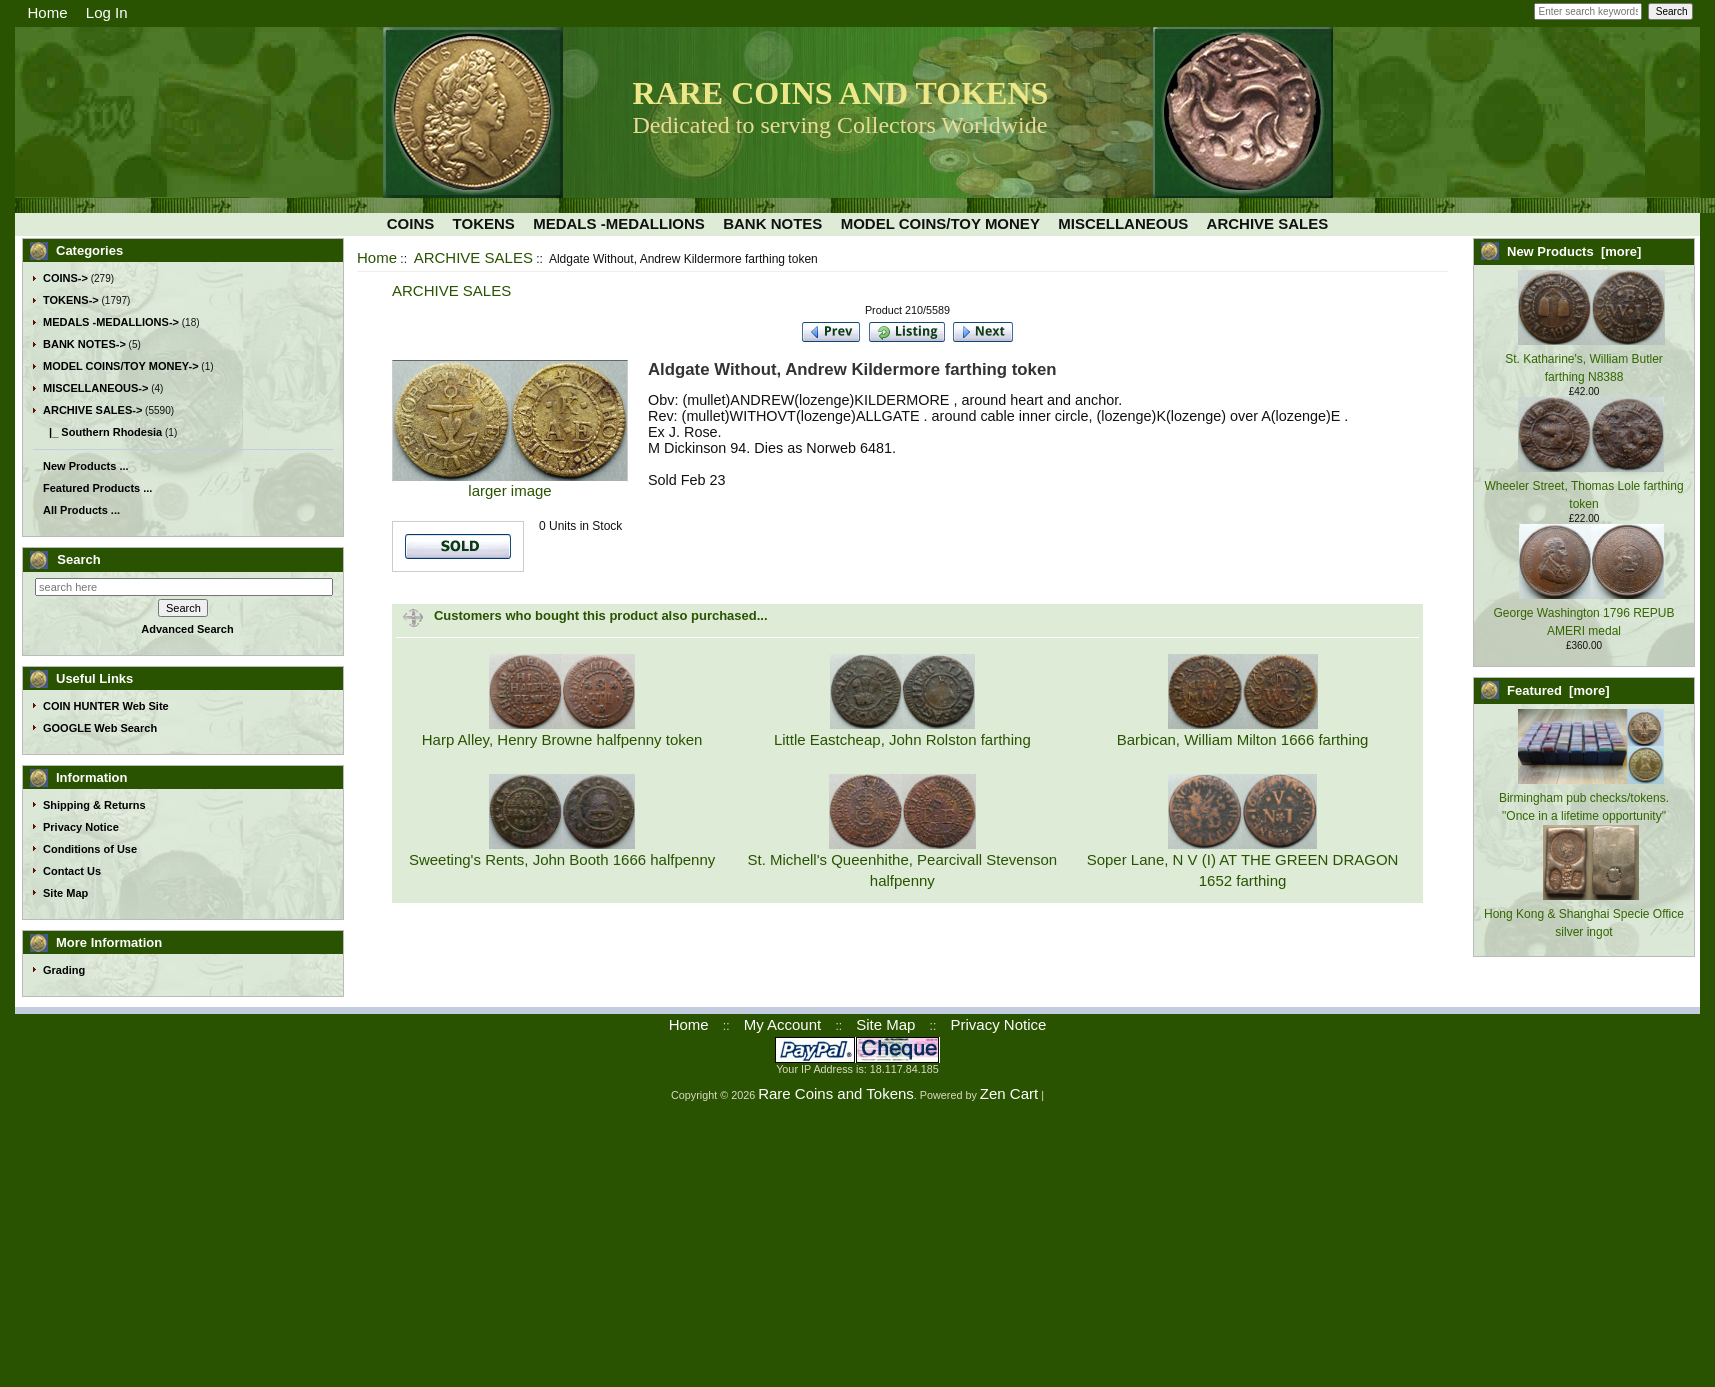 The width and height of the screenshot is (1715, 1387). Describe the element at coordinates (48, 12) in the screenshot. I see `Home` at that location.